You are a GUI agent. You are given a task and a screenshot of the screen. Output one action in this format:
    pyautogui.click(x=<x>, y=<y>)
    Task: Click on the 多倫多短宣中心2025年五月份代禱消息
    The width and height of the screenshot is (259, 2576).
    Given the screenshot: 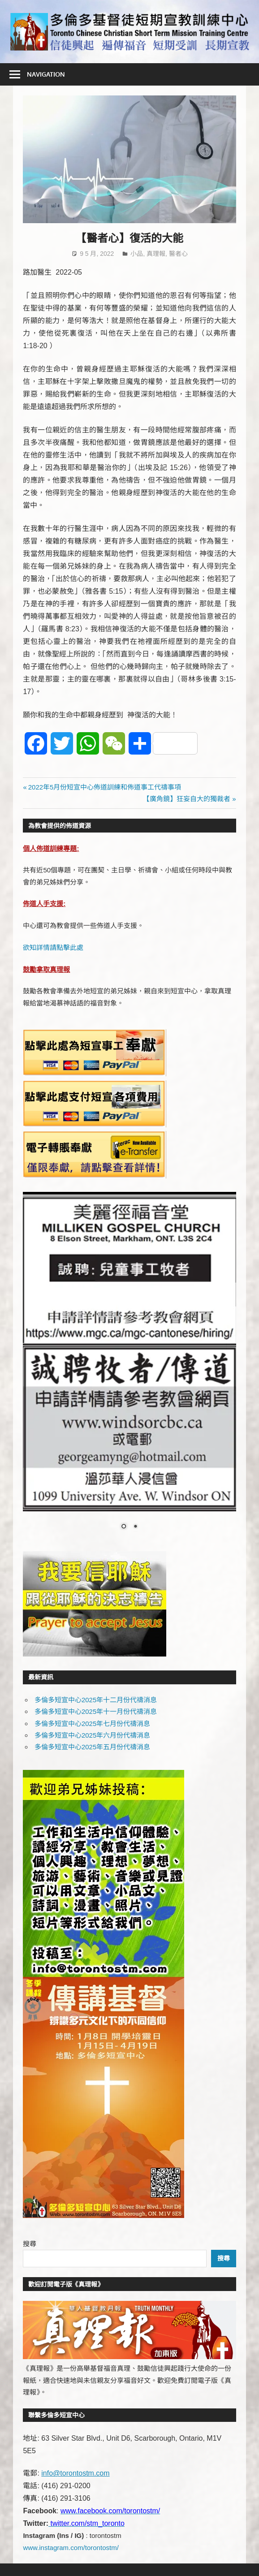 What is the action you would take?
    pyautogui.click(x=92, y=1747)
    